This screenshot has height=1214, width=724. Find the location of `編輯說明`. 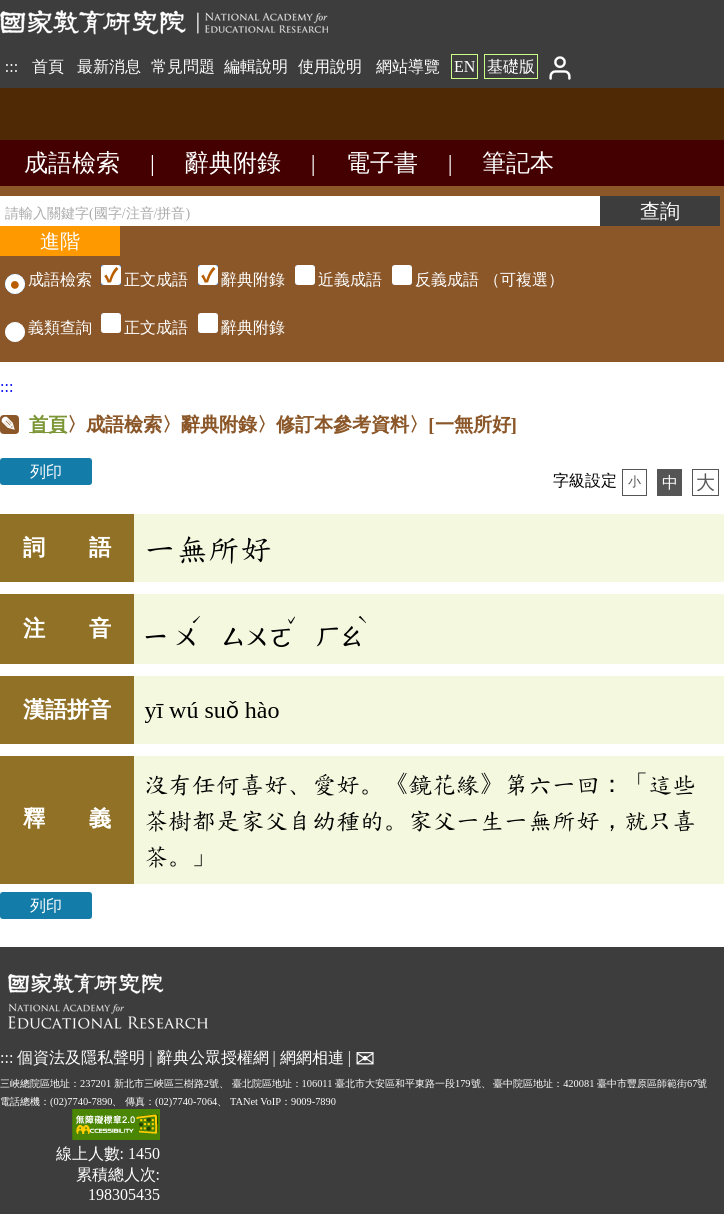

編輯說明 is located at coordinates (256, 66).